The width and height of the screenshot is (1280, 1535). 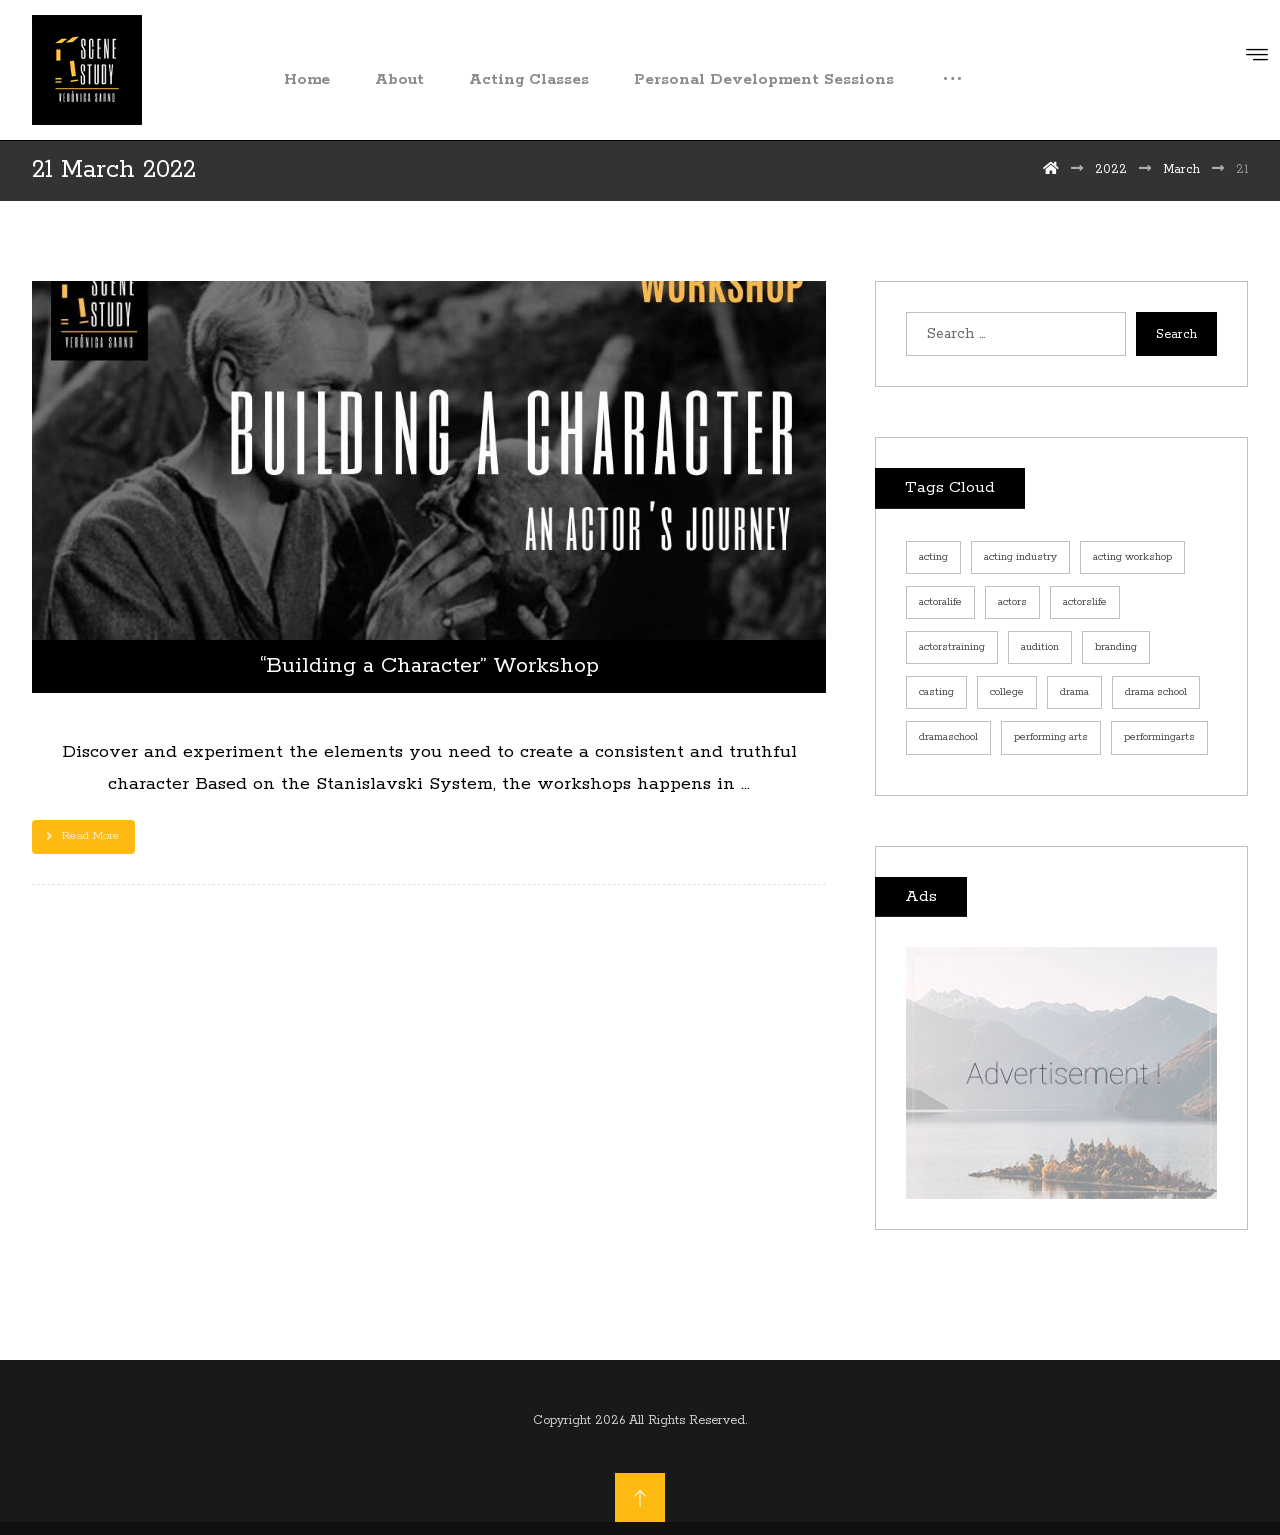 I want to click on actorstraining [actorstraining (2 items)], so click(x=952, y=647).